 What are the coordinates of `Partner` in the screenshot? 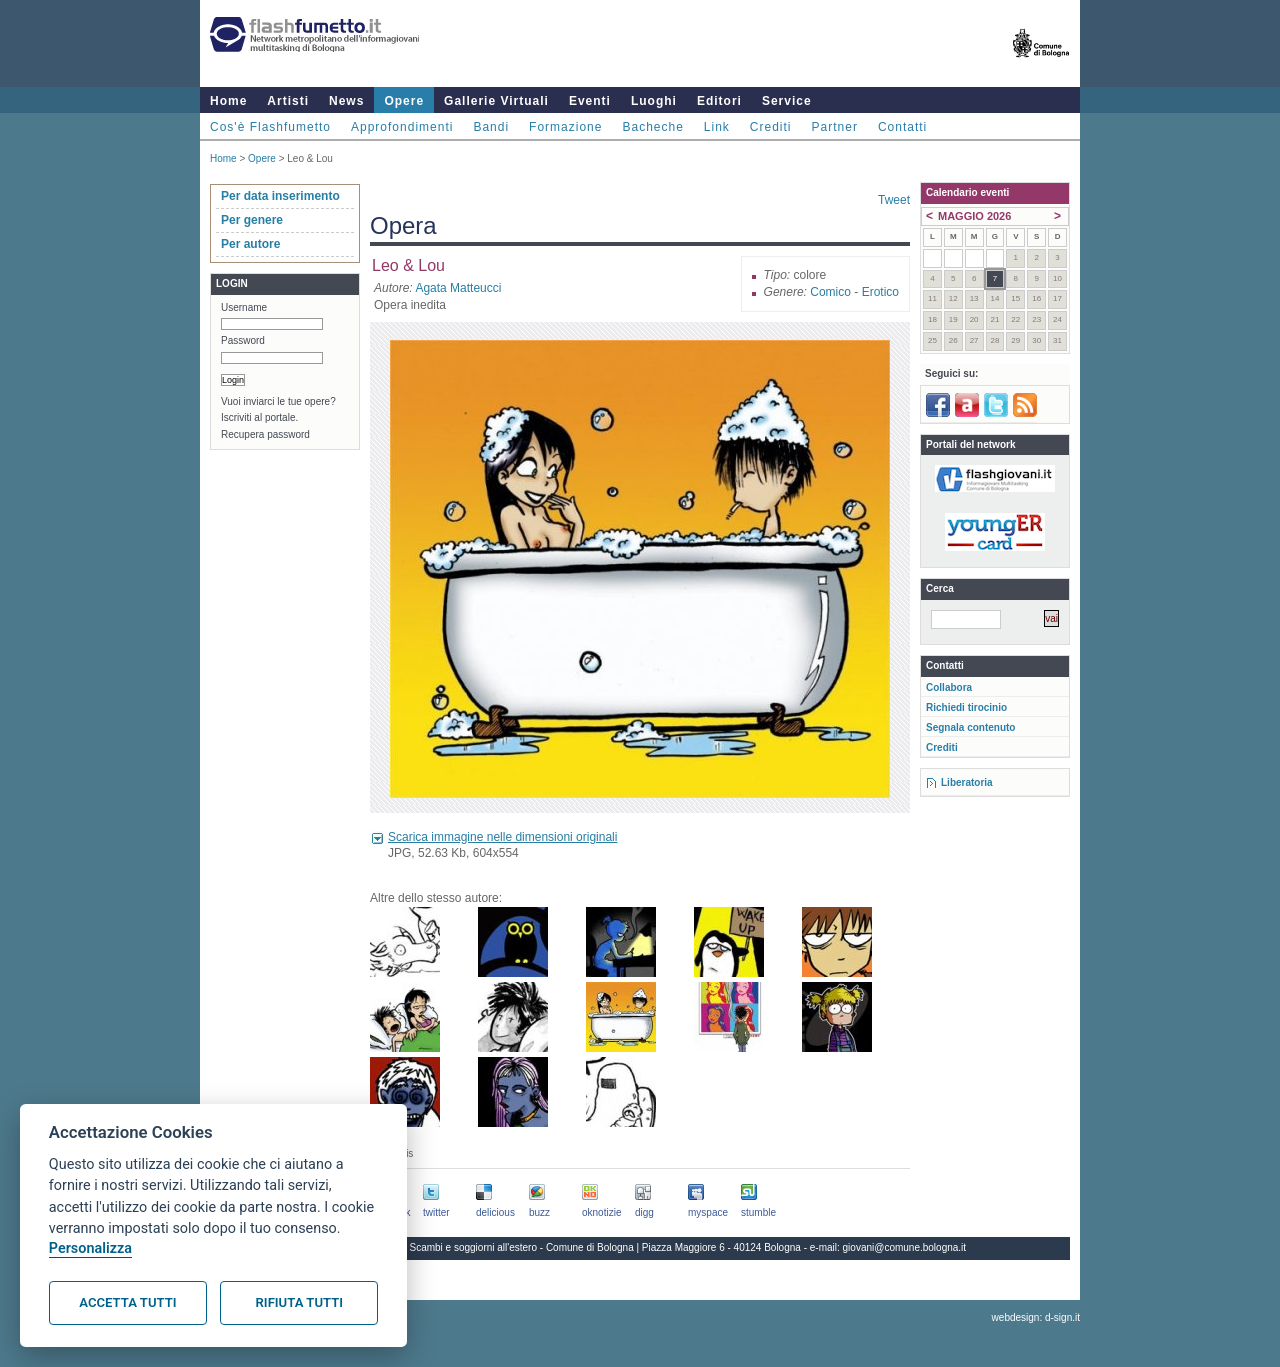 It's located at (835, 127).